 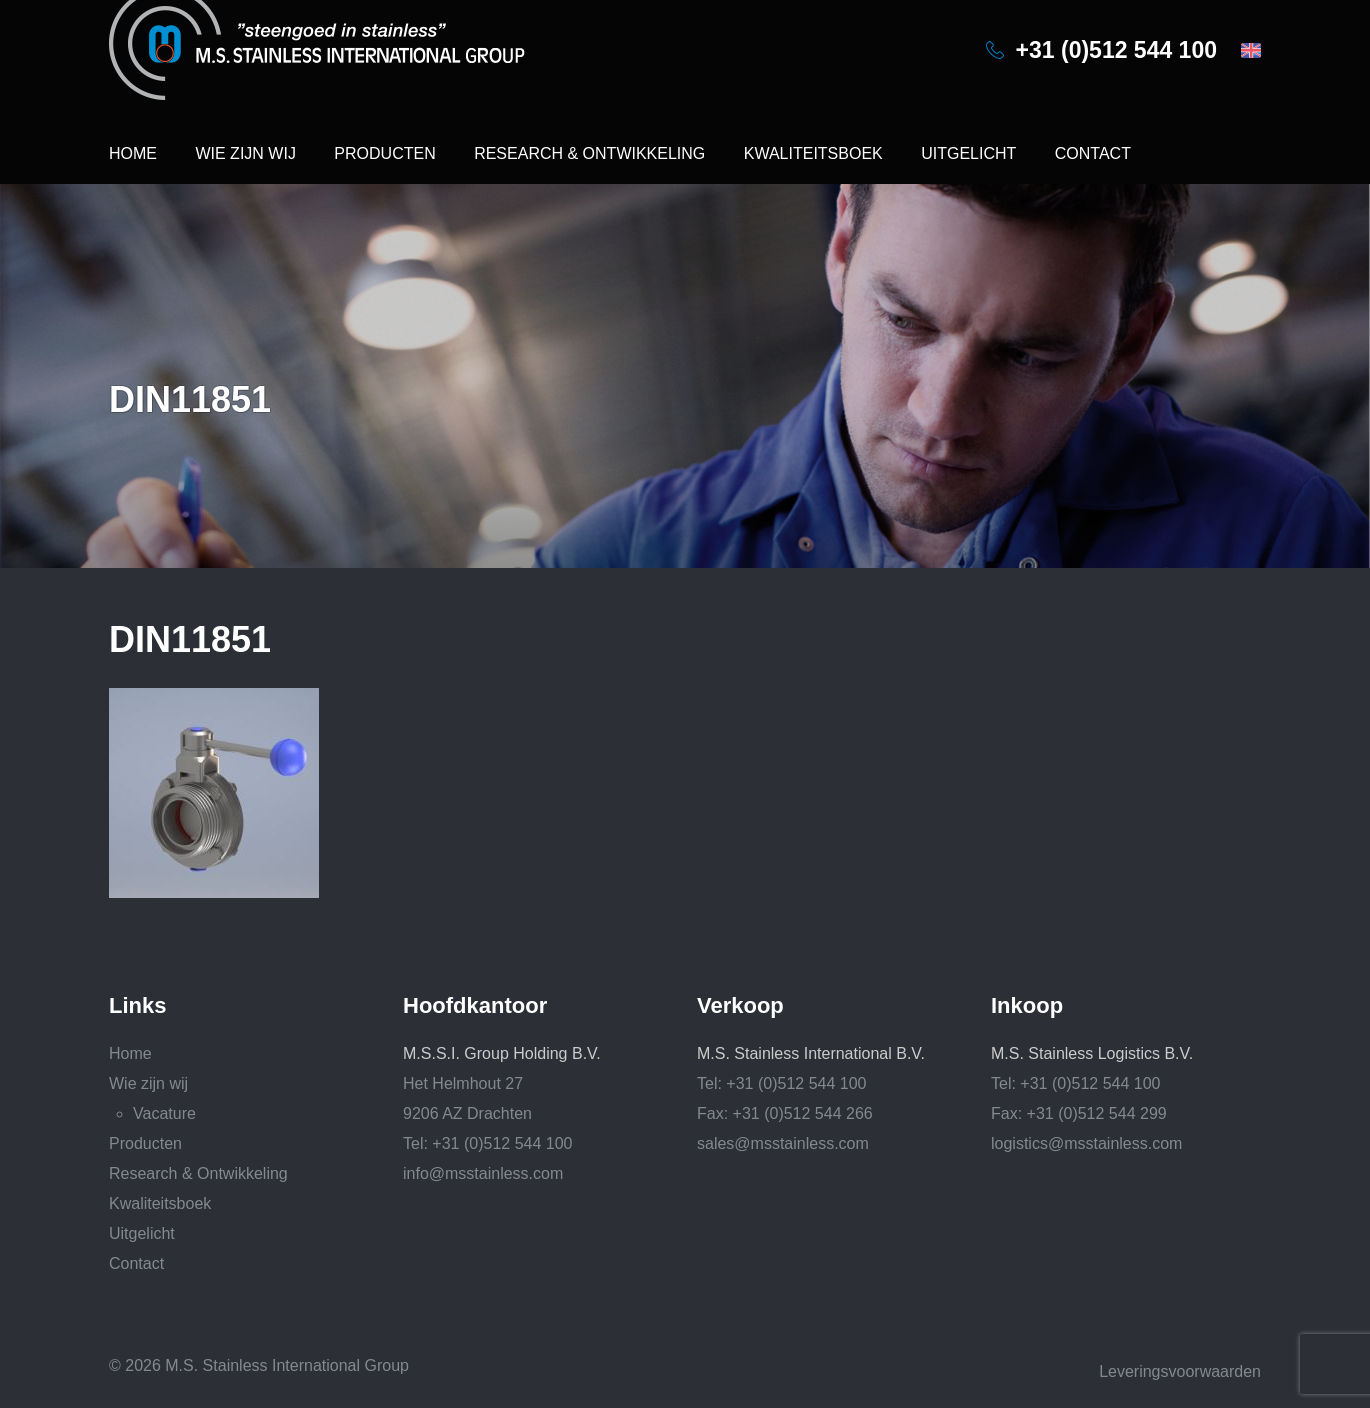 What do you see at coordinates (1093, 153) in the screenshot?
I see `Contact` at bounding box center [1093, 153].